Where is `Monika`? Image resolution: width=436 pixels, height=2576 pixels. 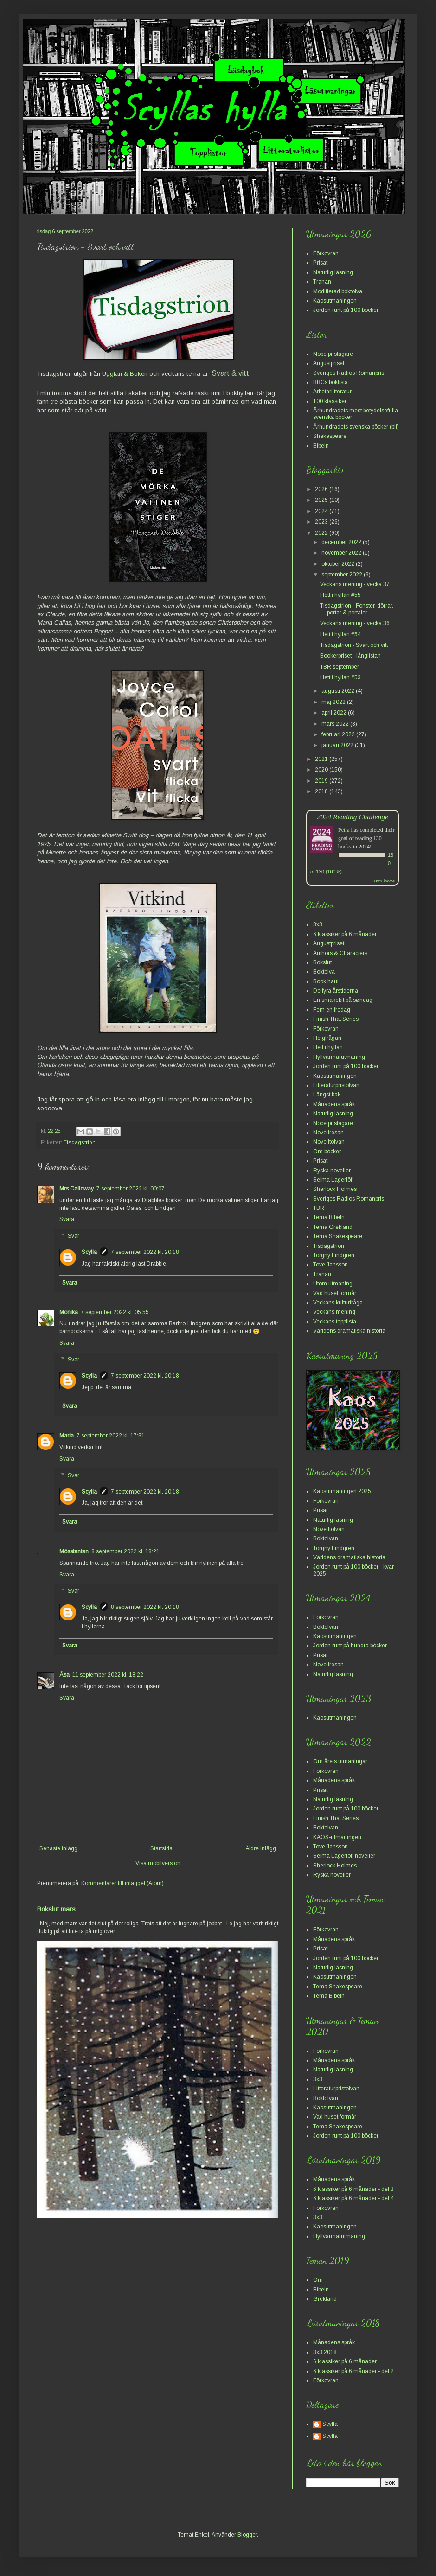 Monika is located at coordinates (68, 1312).